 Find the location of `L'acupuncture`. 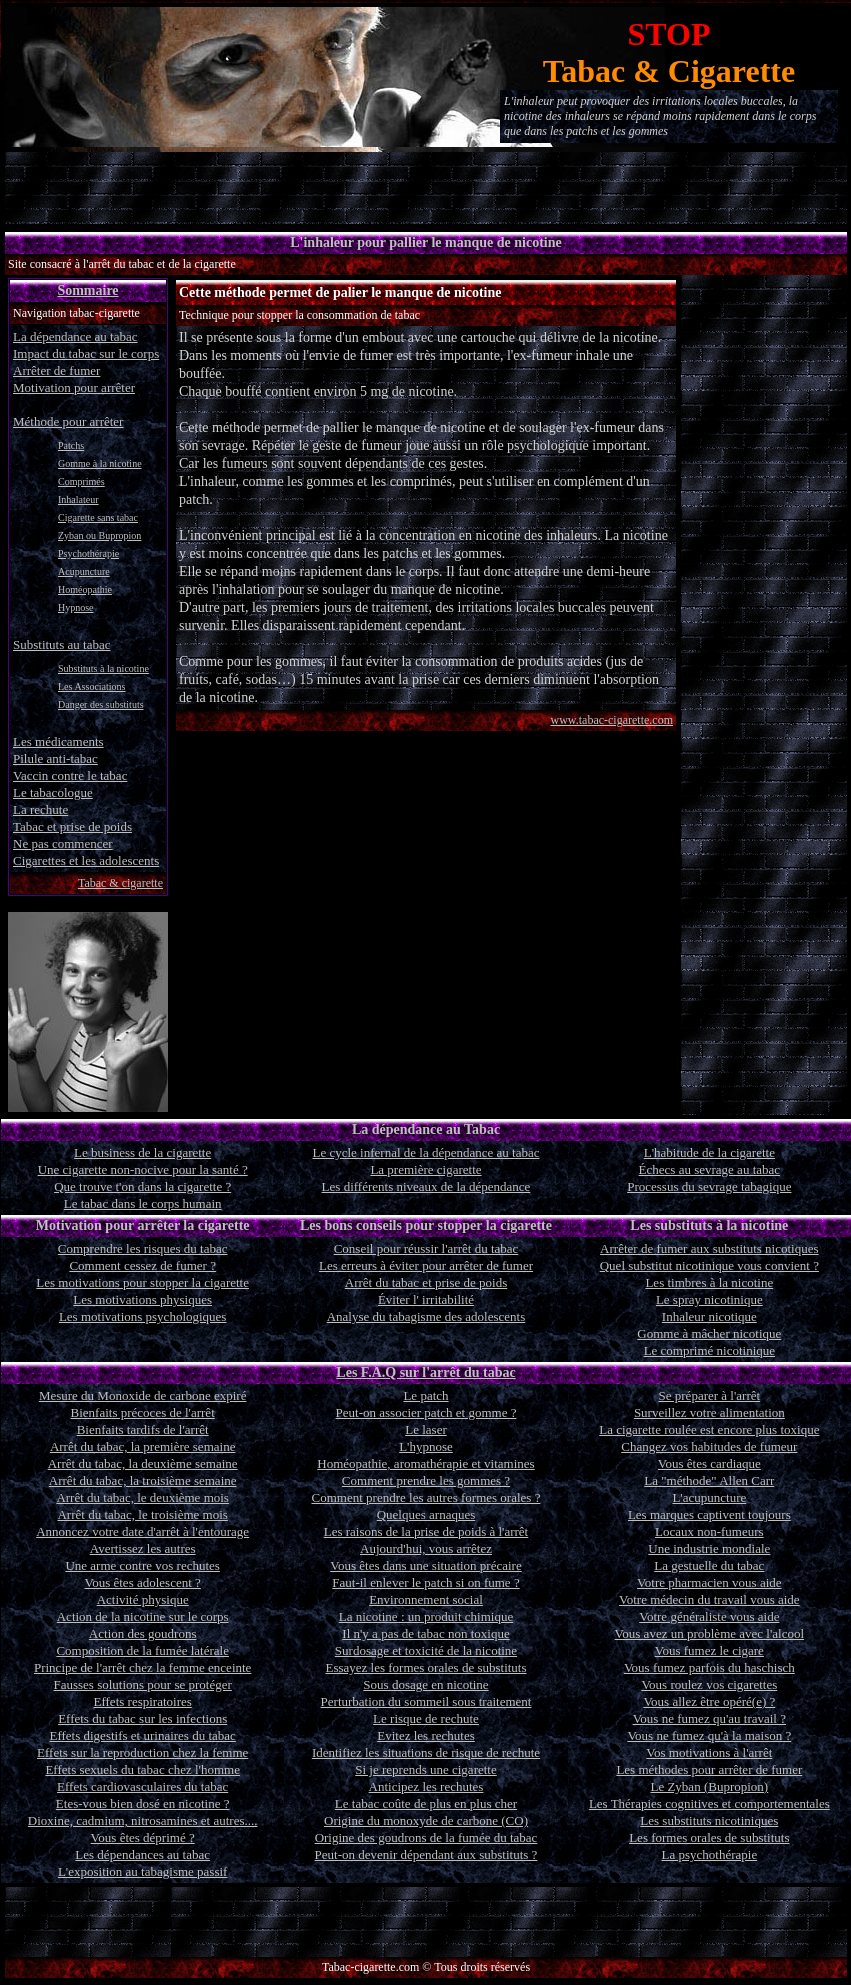

L'acupuncture is located at coordinates (709, 1497).